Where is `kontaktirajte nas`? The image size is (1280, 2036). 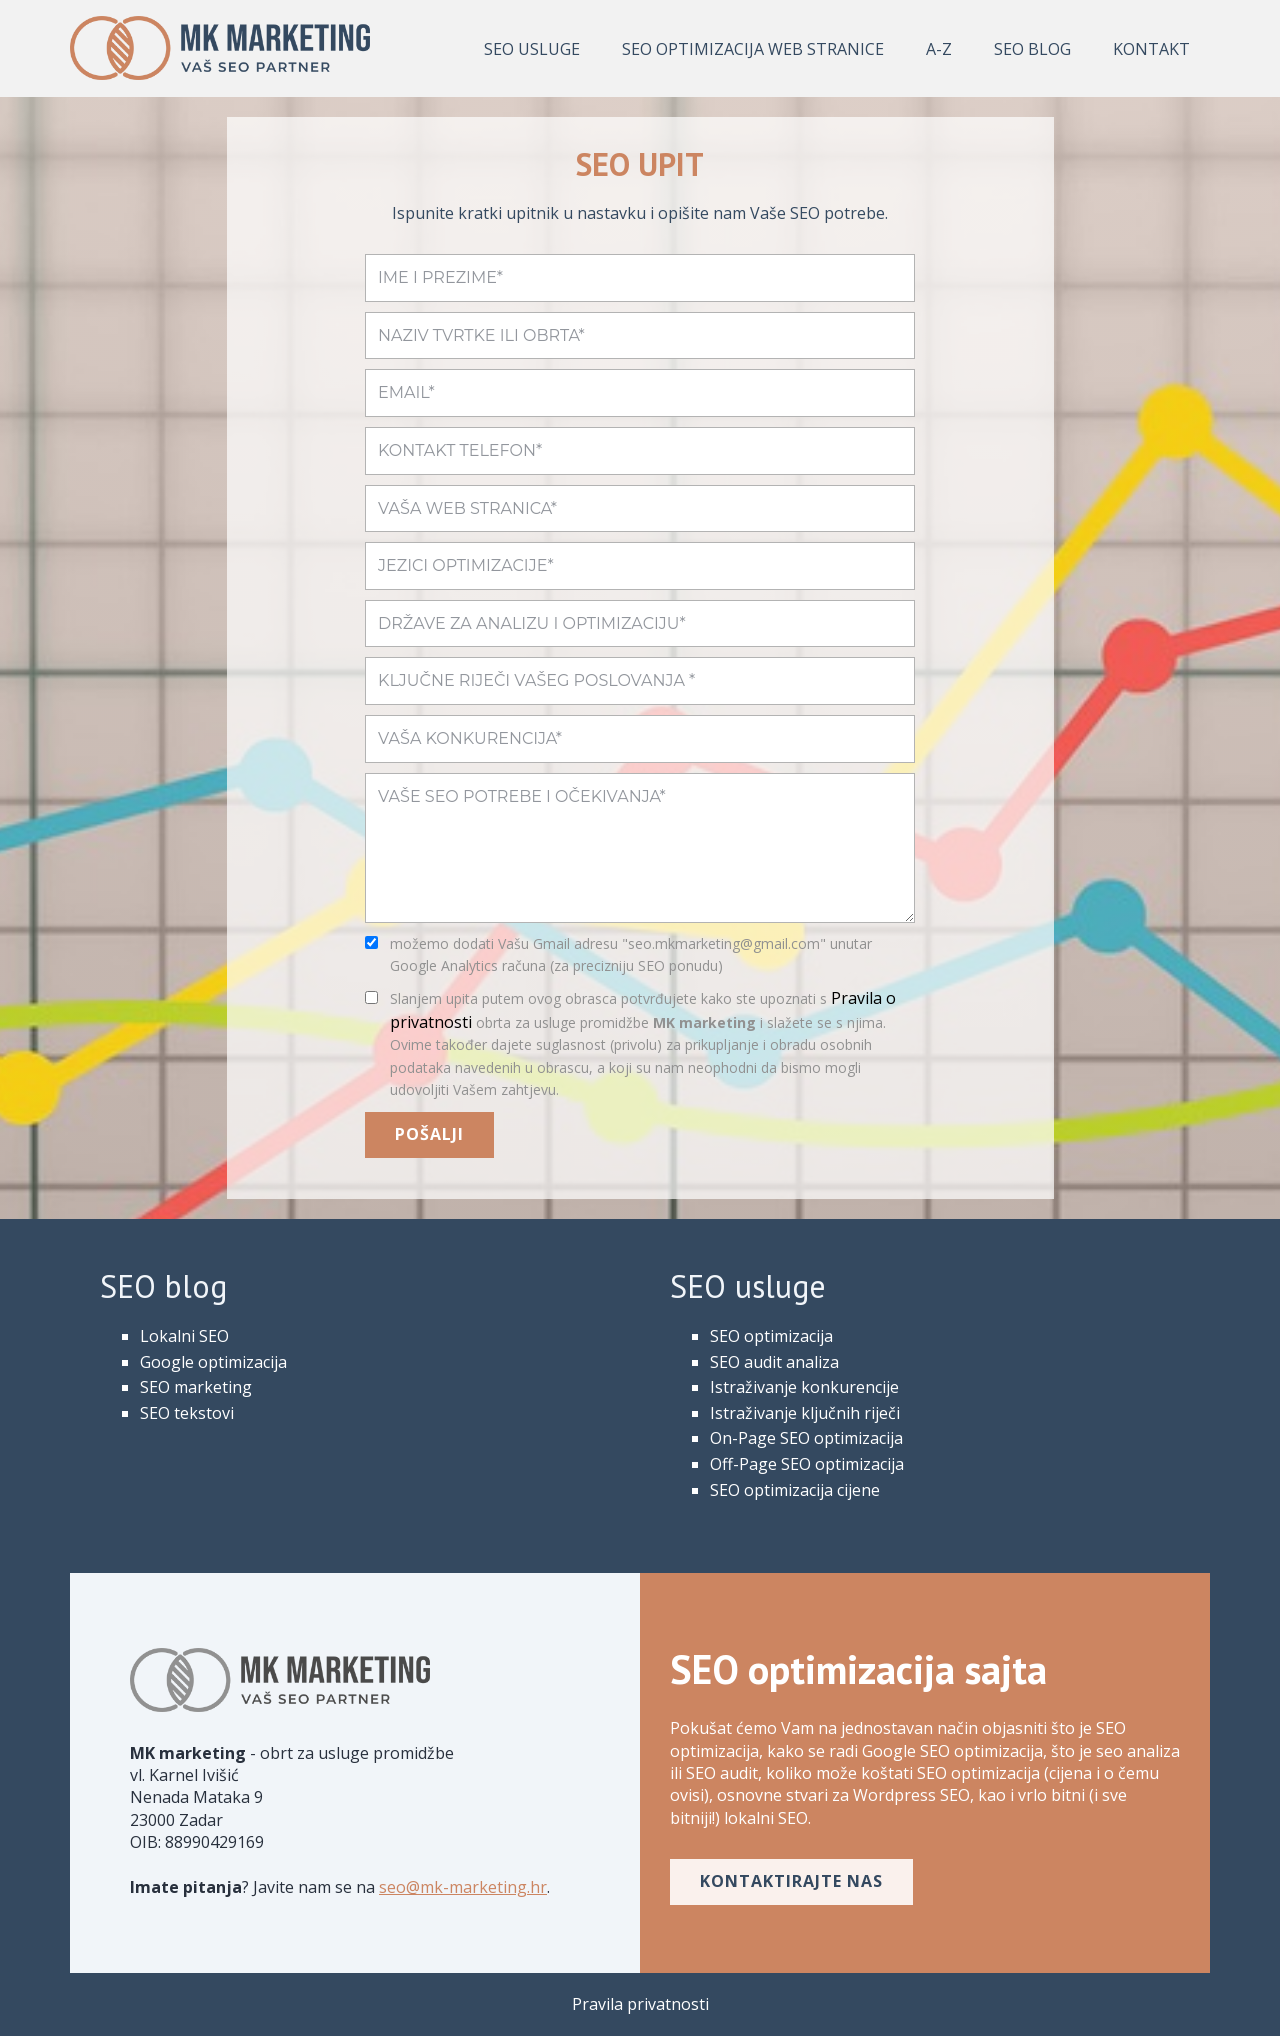
kontaktirajte nas is located at coordinates (791, 1881).